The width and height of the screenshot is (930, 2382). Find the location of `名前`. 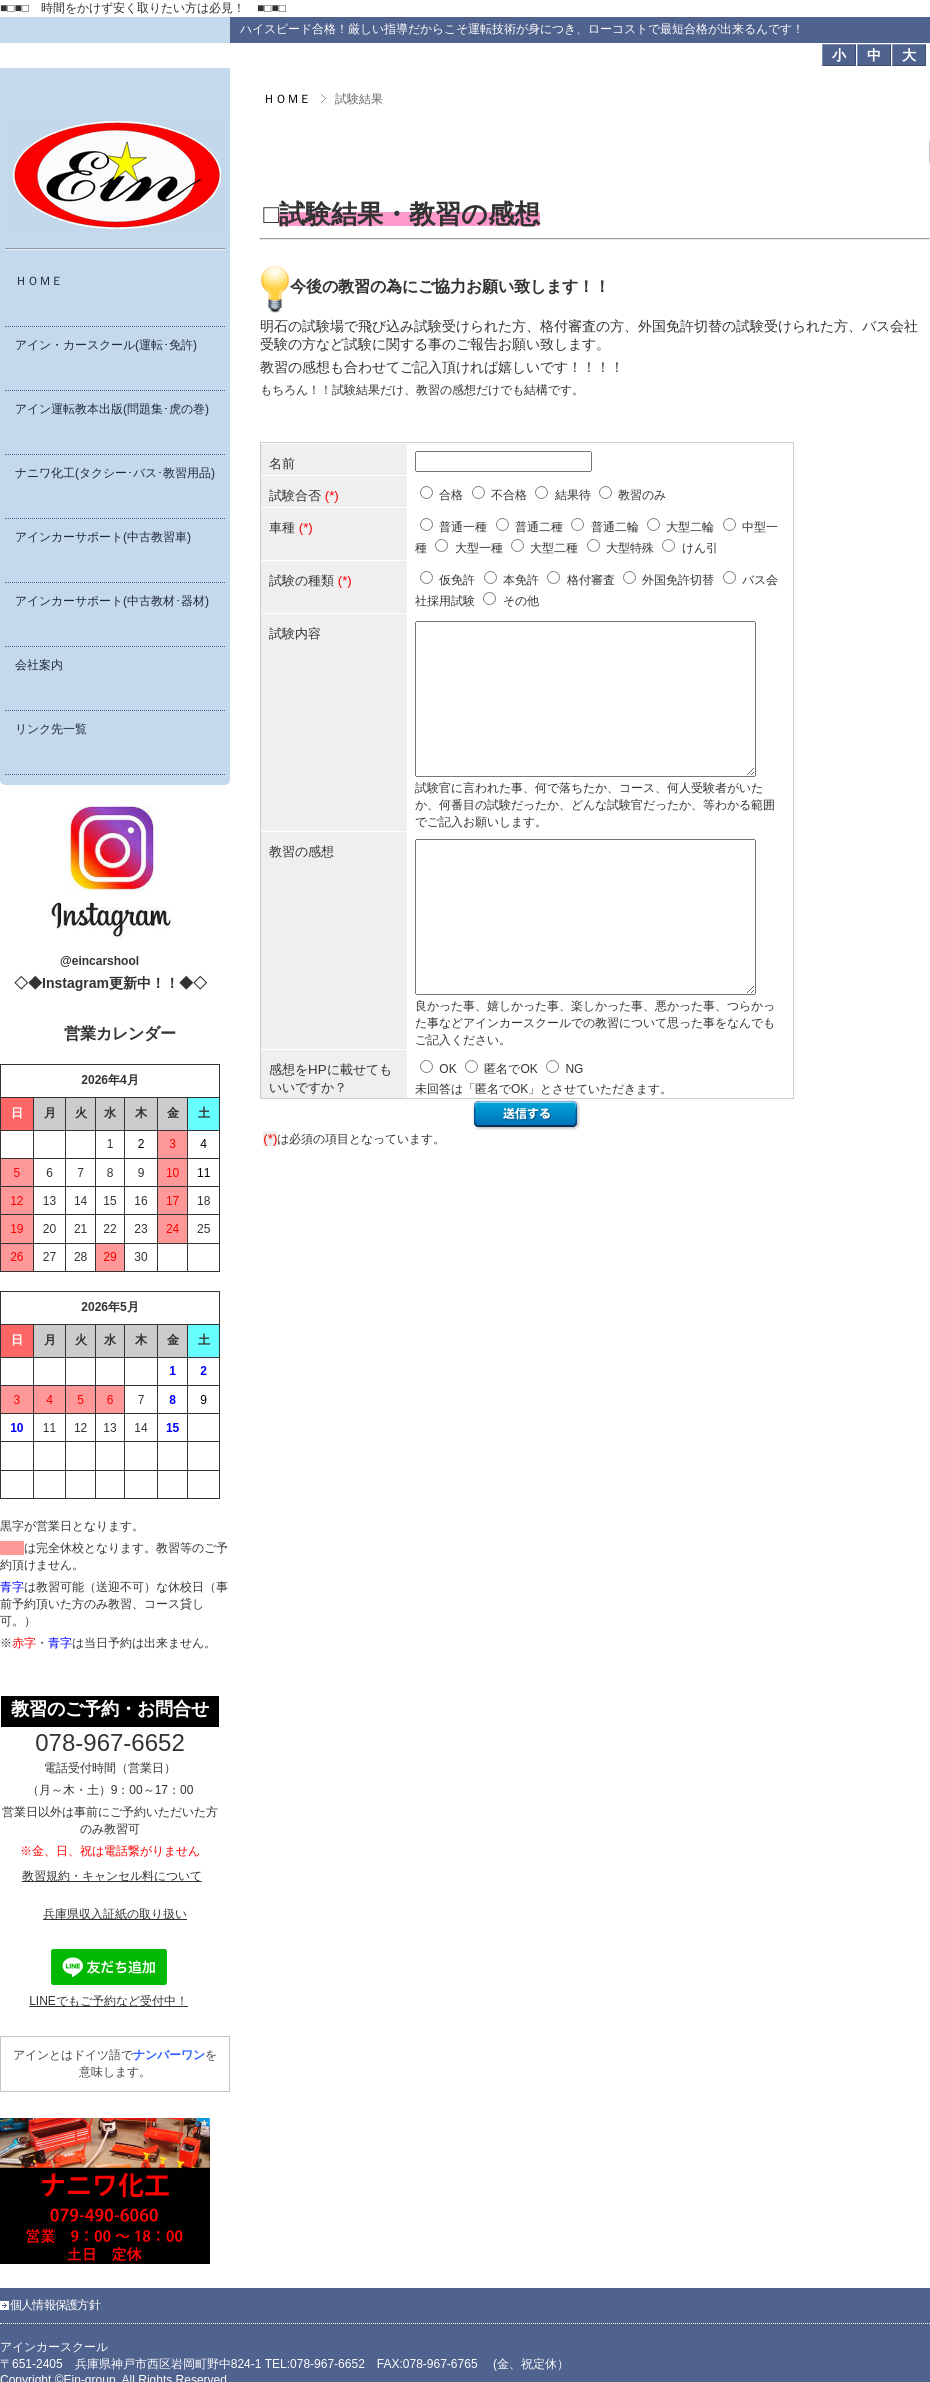

名前 is located at coordinates (282, 463).